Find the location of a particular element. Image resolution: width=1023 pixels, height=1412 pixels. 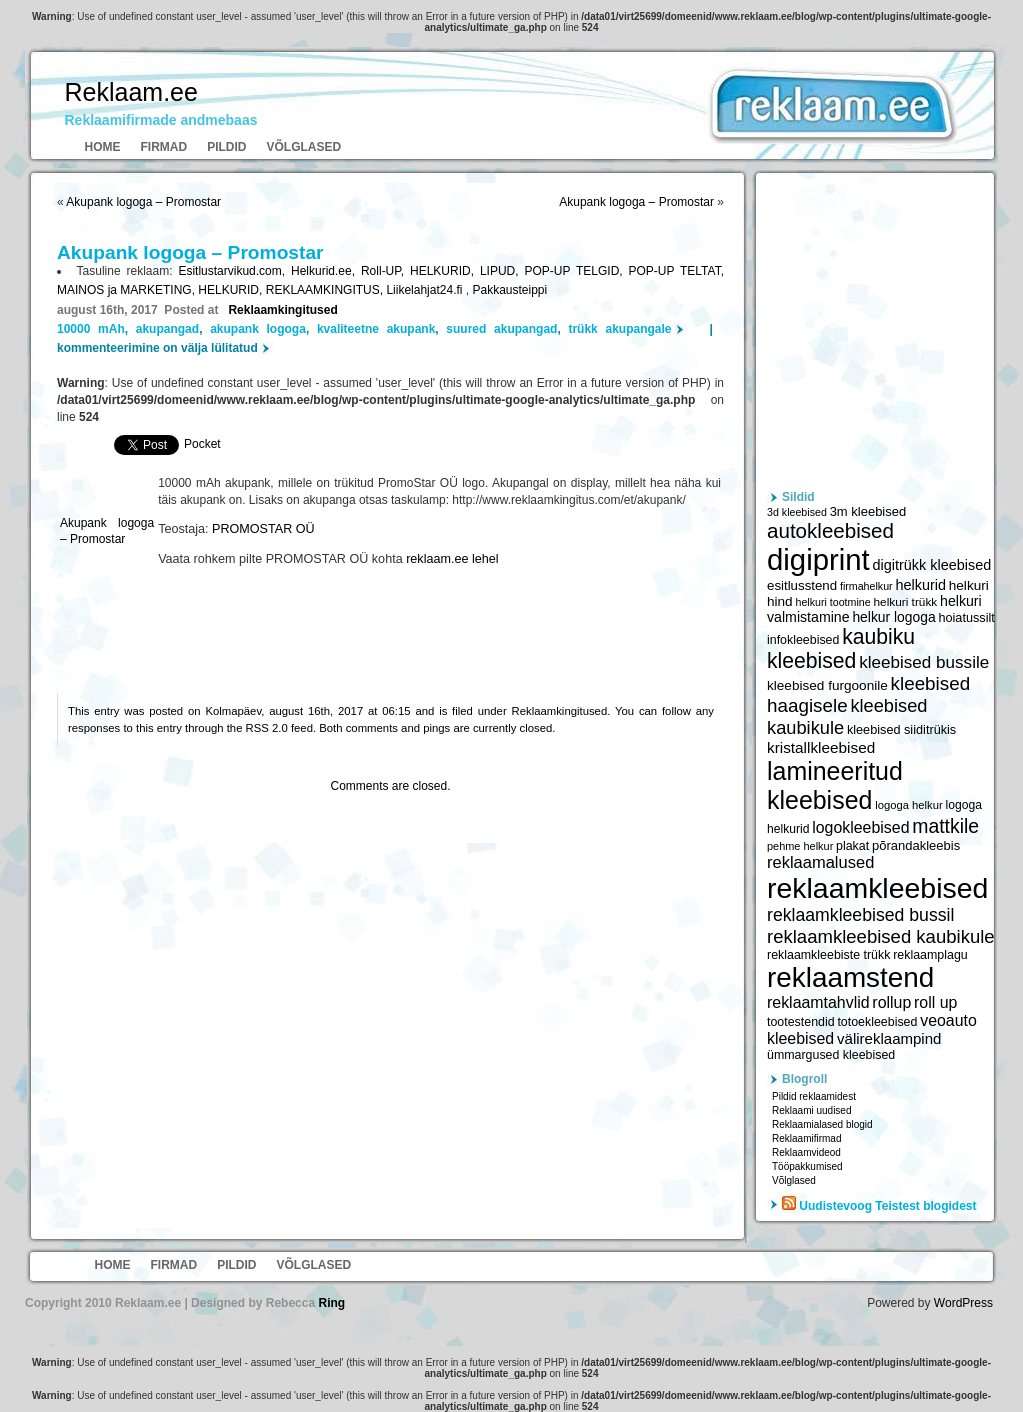

plakat [plakat (6 016 elementi)] is located at coordinates (852, 846).